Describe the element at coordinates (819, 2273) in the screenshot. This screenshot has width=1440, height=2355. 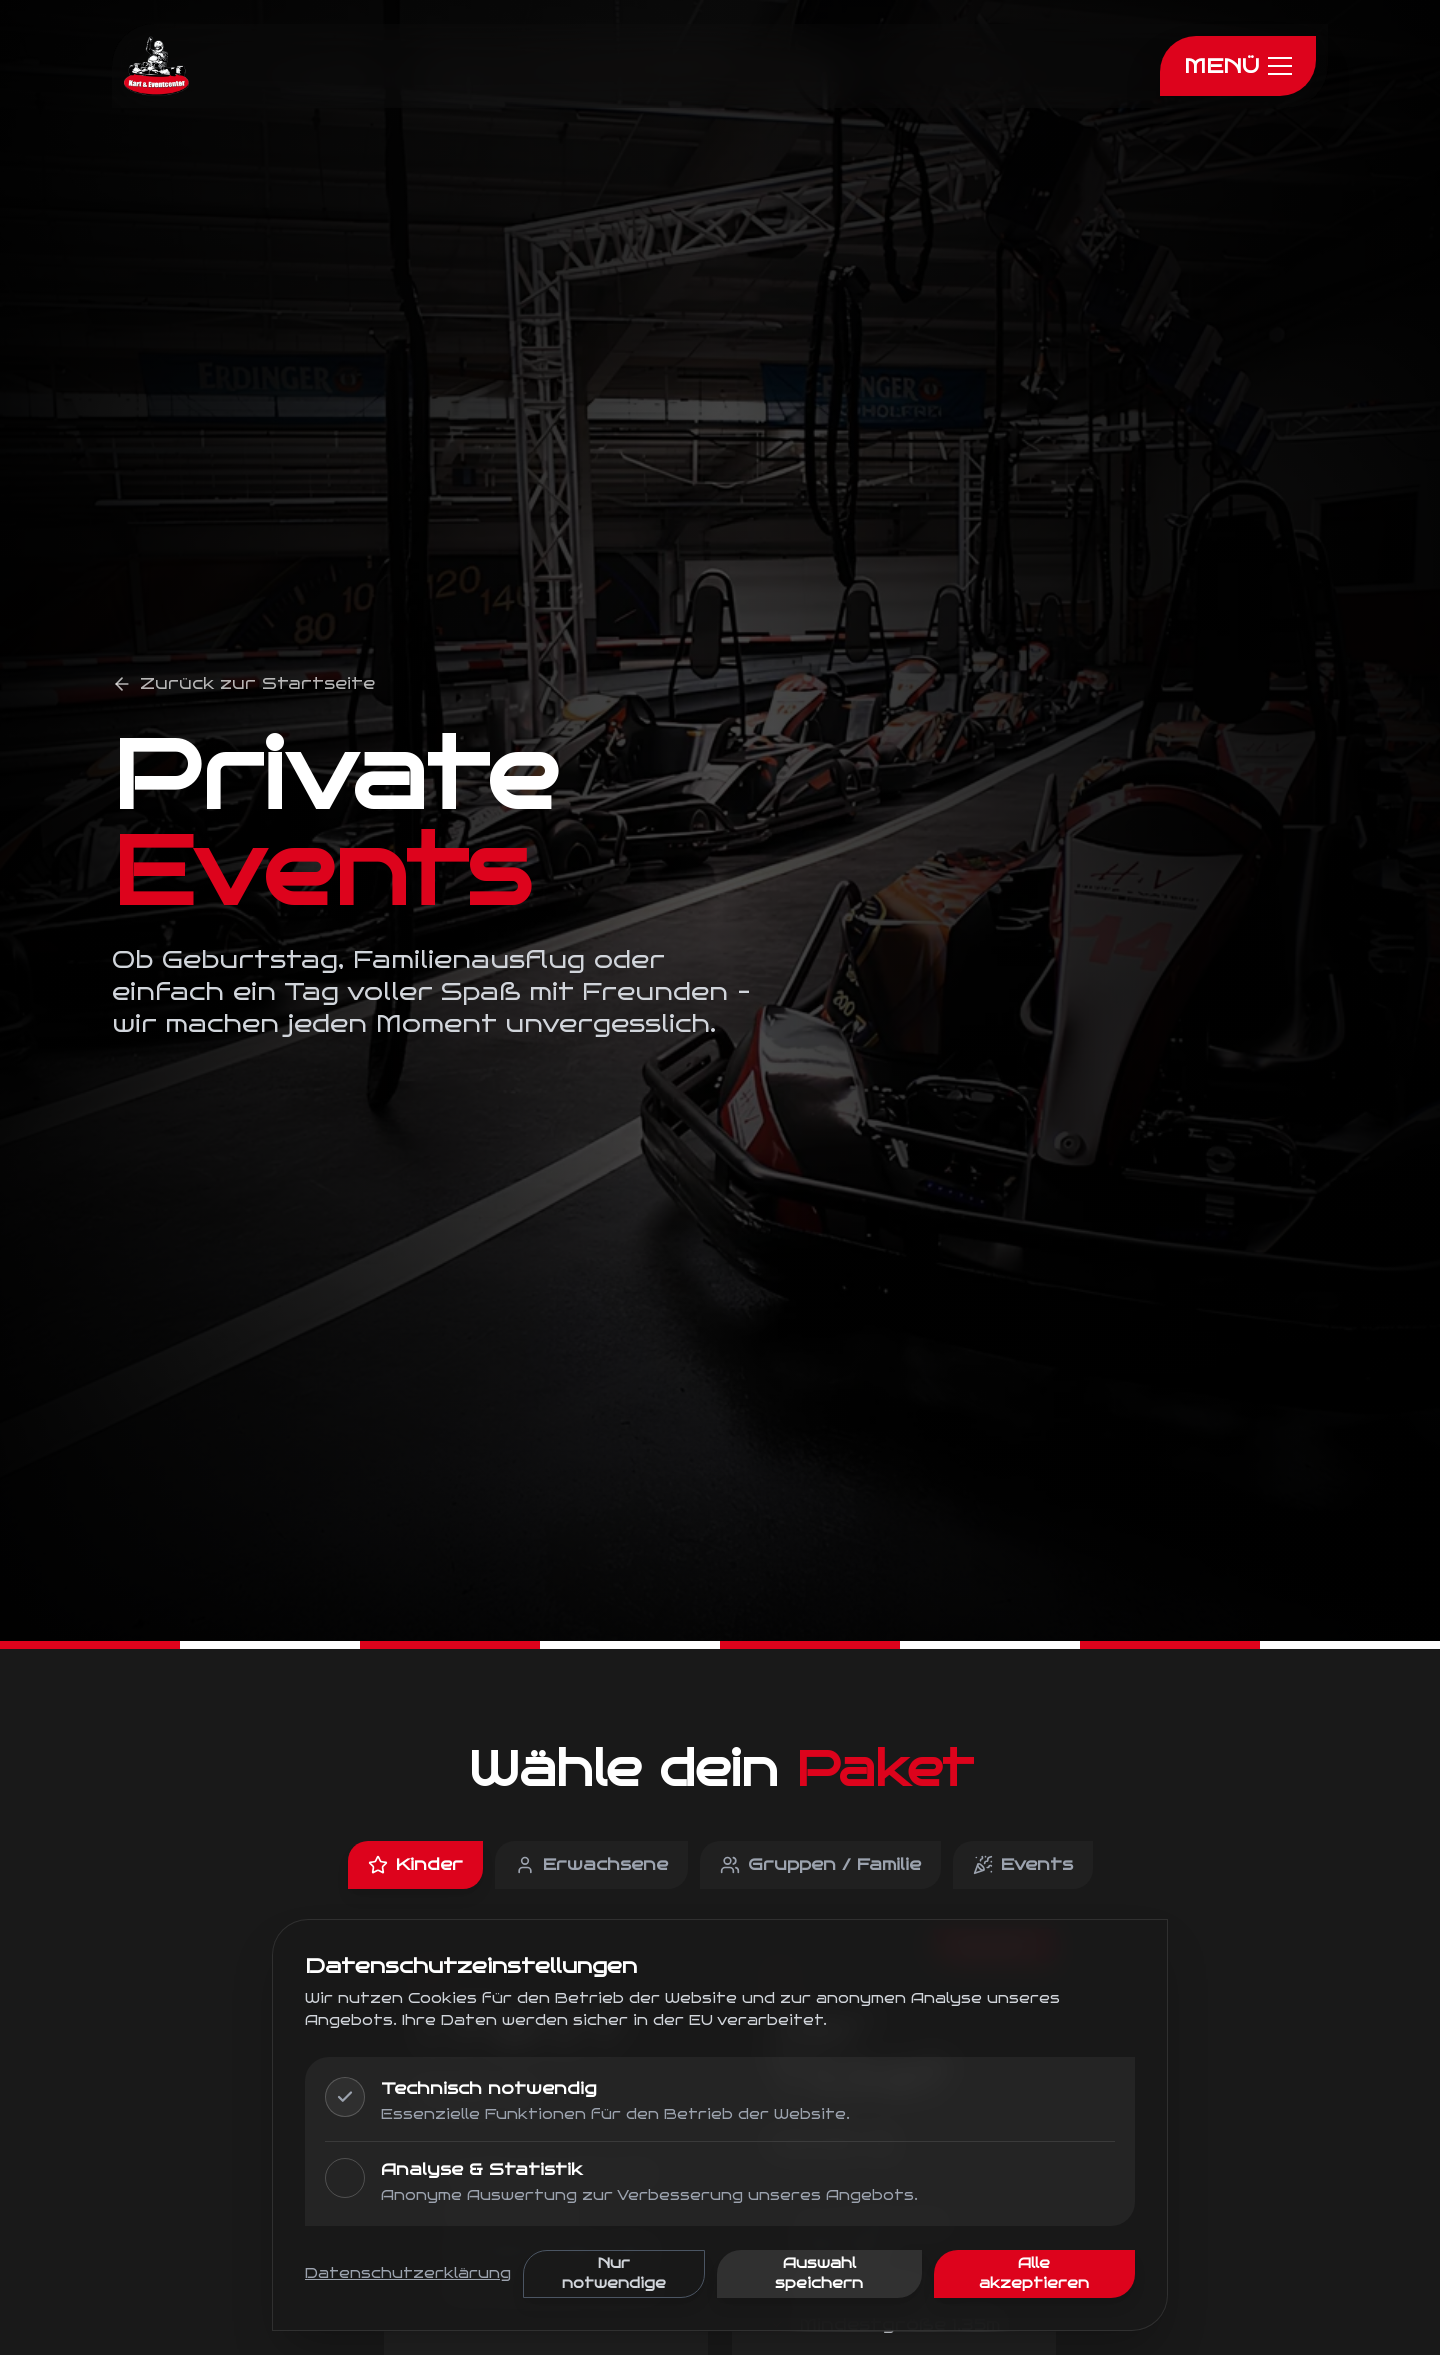
I see `Auswahl speichern` at that location.